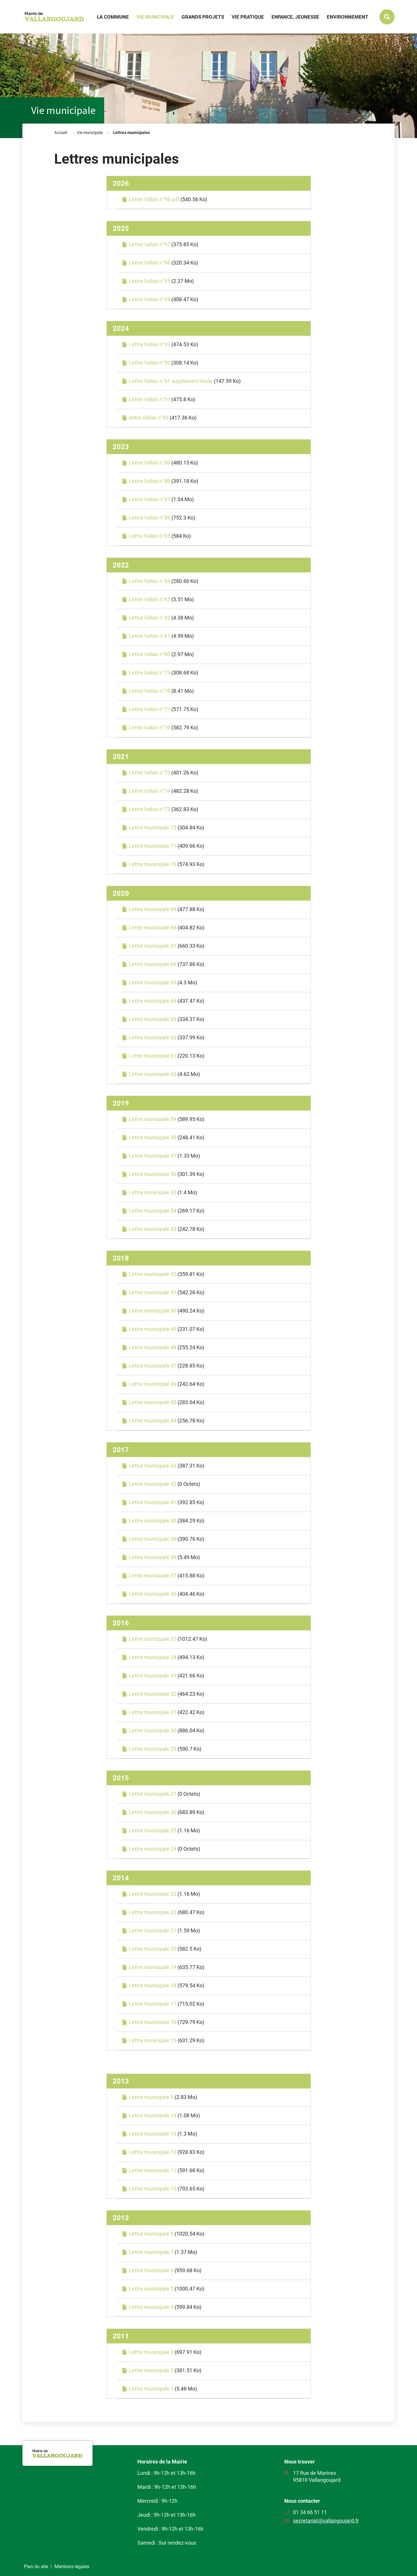 This screenshot has width=417, height=2576. What do you see at coordinates (152, 1329) in the screenshot?
I see `Lettre municipale 49` at bounding box center [152, 1329].